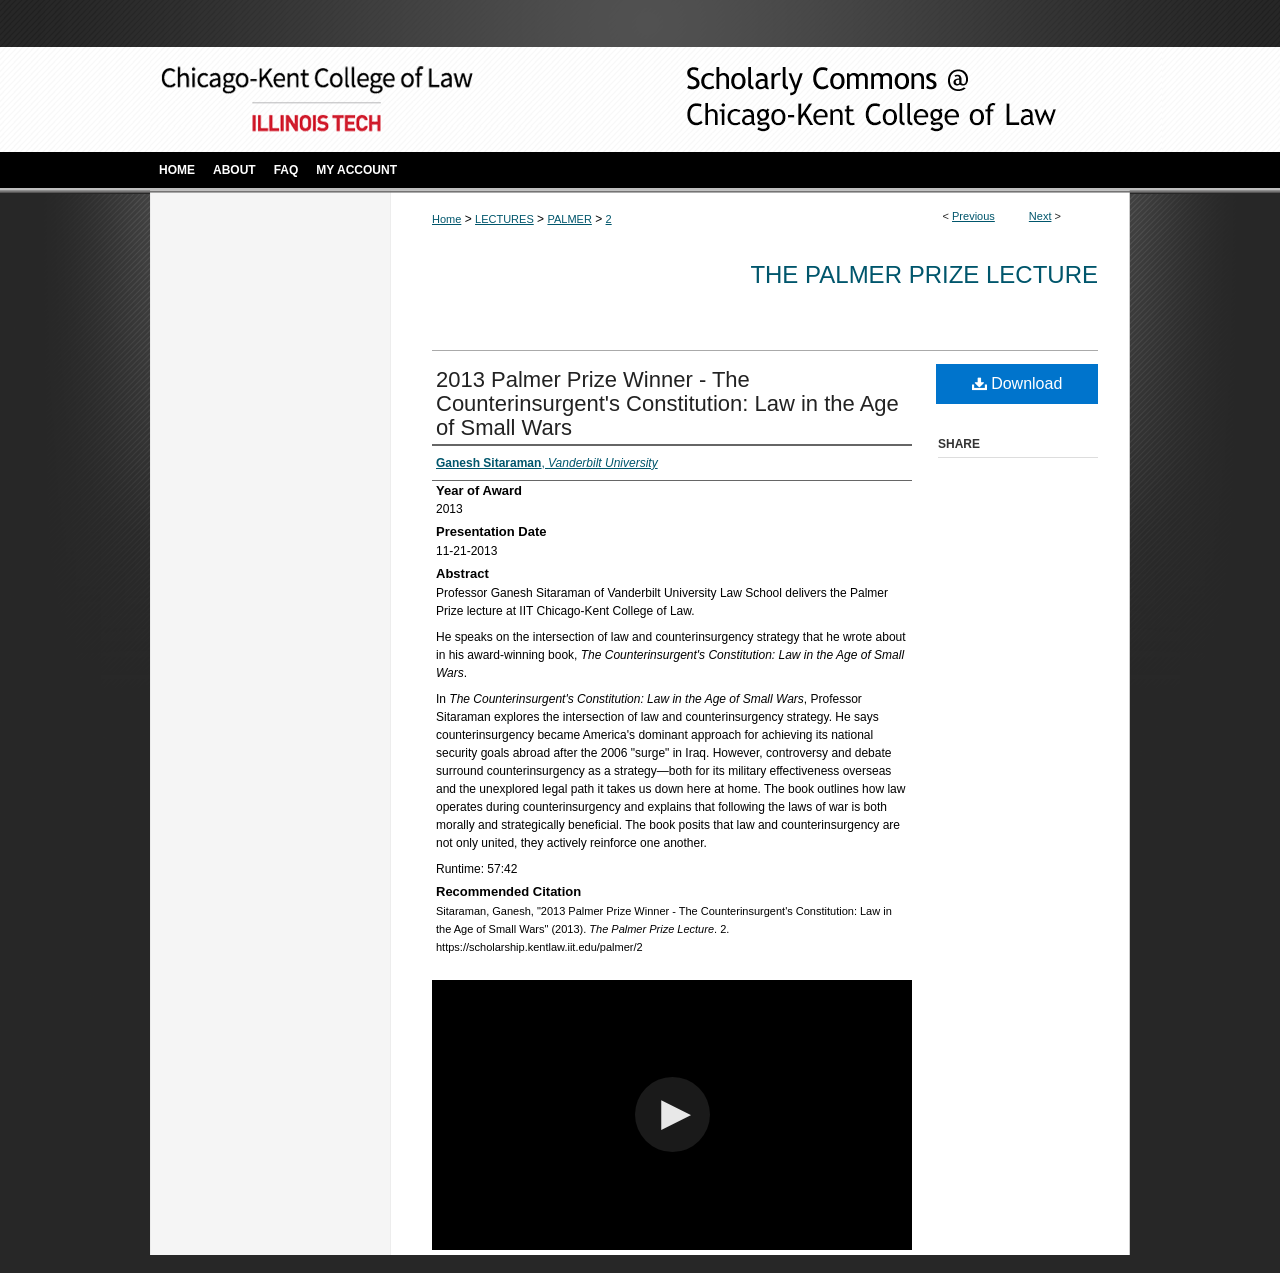 This screenshot has width=1280, height=1273. What do you see at coordinates (1040, 216) in the screenshot?
I see `Next` at bounding box center [1040, 216].